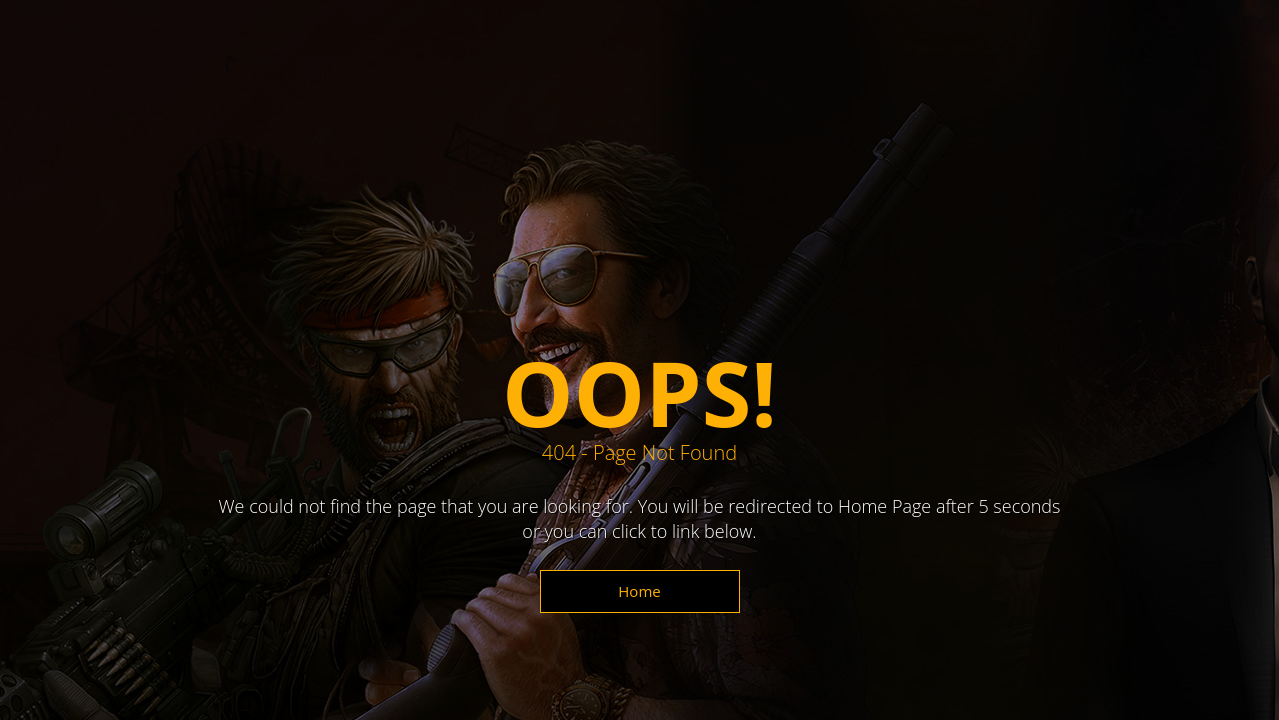 The width and height of the screenshot is (1279, 720). What do you see at coordinates (639, 591) in the screenshot?
I see `Home` at bounding box center [639, 591].